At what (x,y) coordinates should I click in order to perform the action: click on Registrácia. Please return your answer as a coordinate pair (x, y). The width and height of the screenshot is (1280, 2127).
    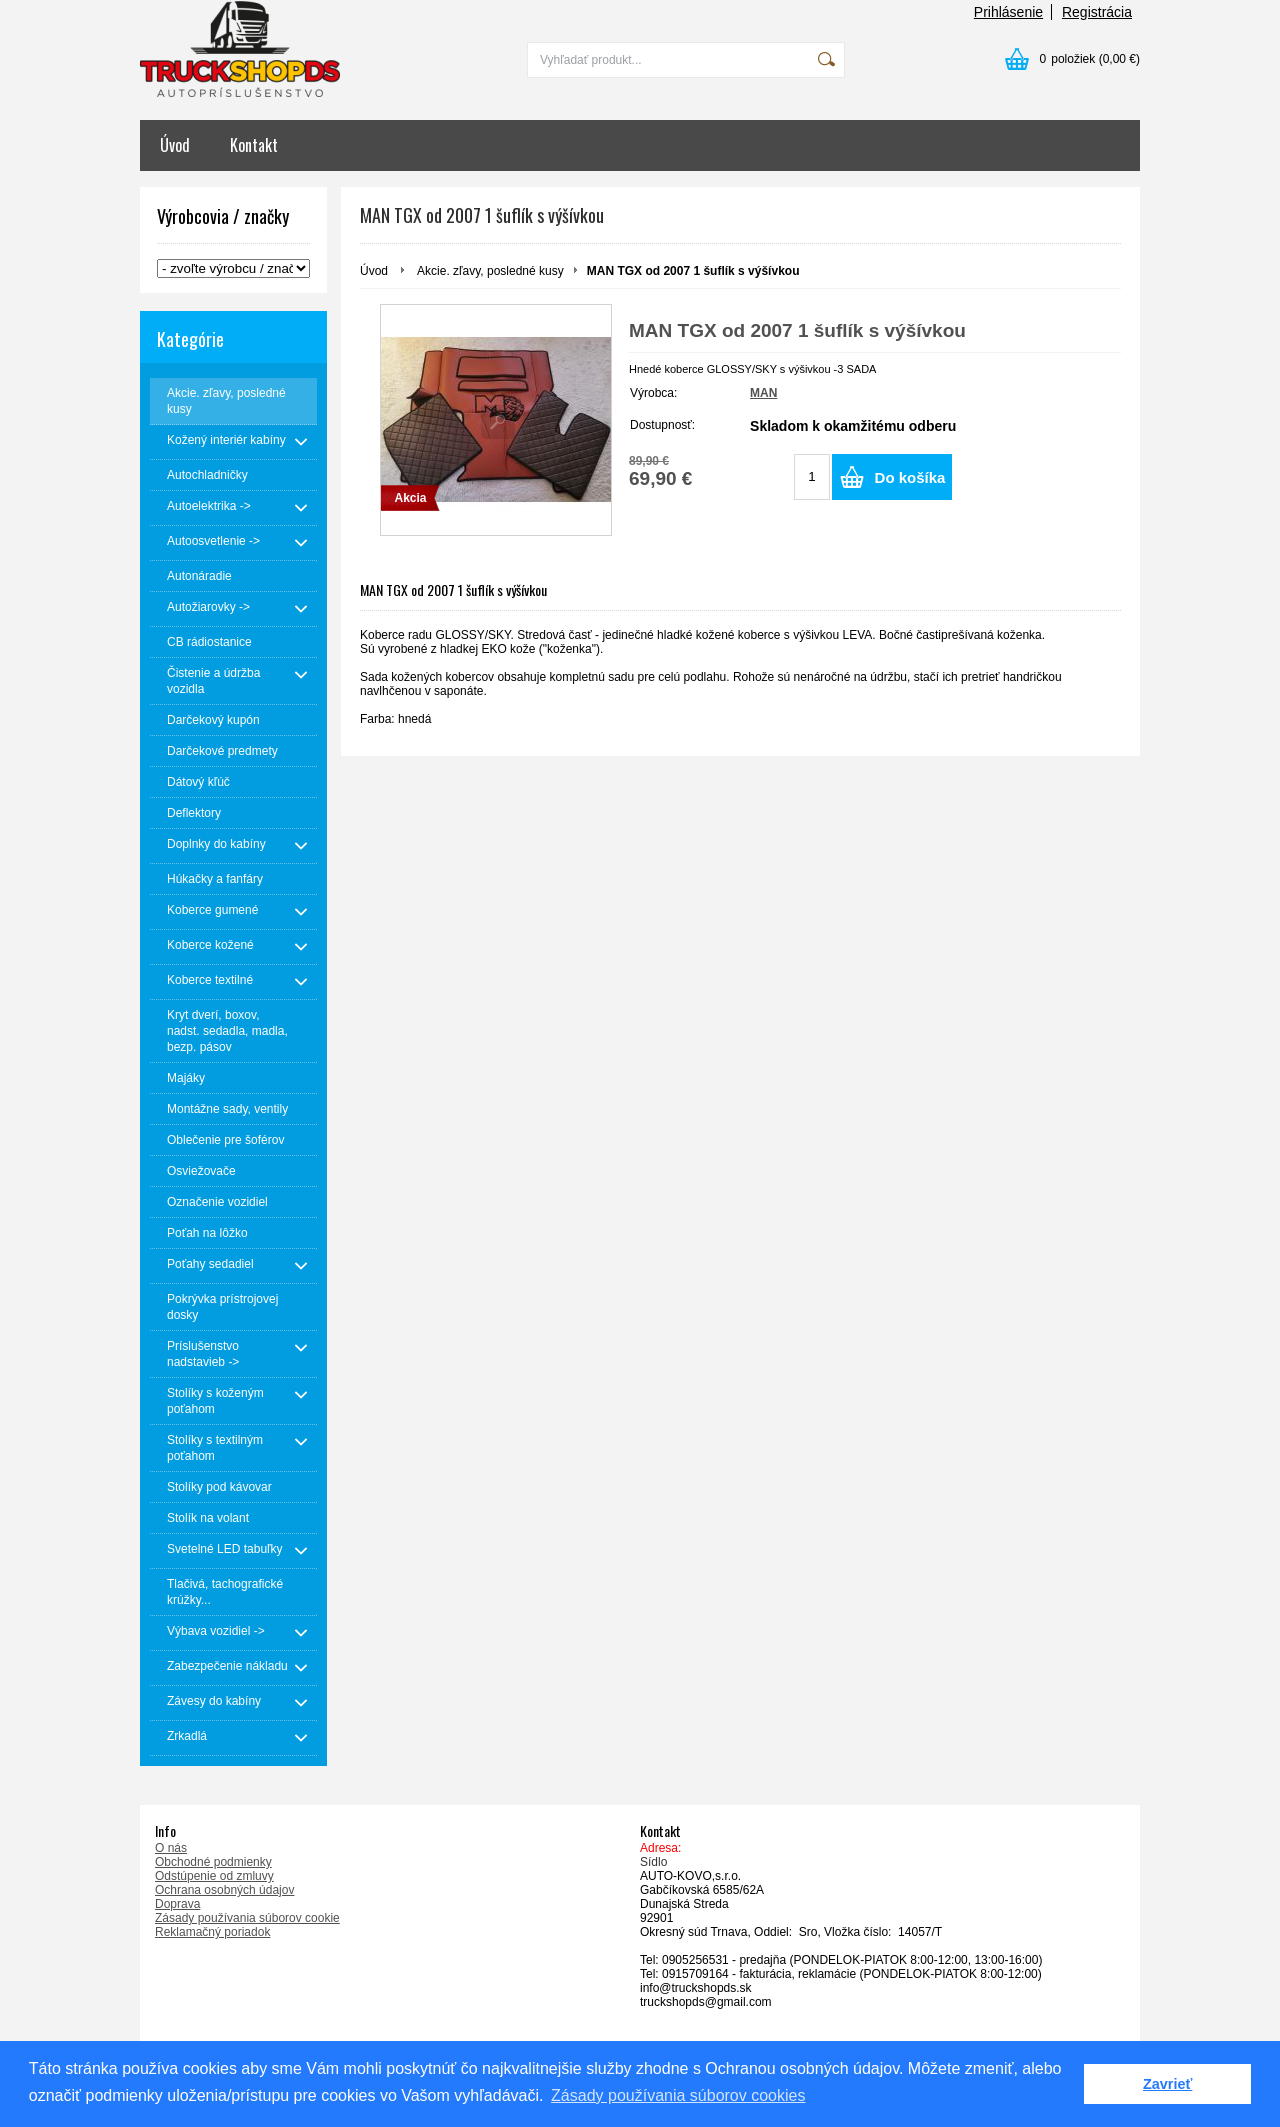
    Looking at the image, I should click on (1097, 12).